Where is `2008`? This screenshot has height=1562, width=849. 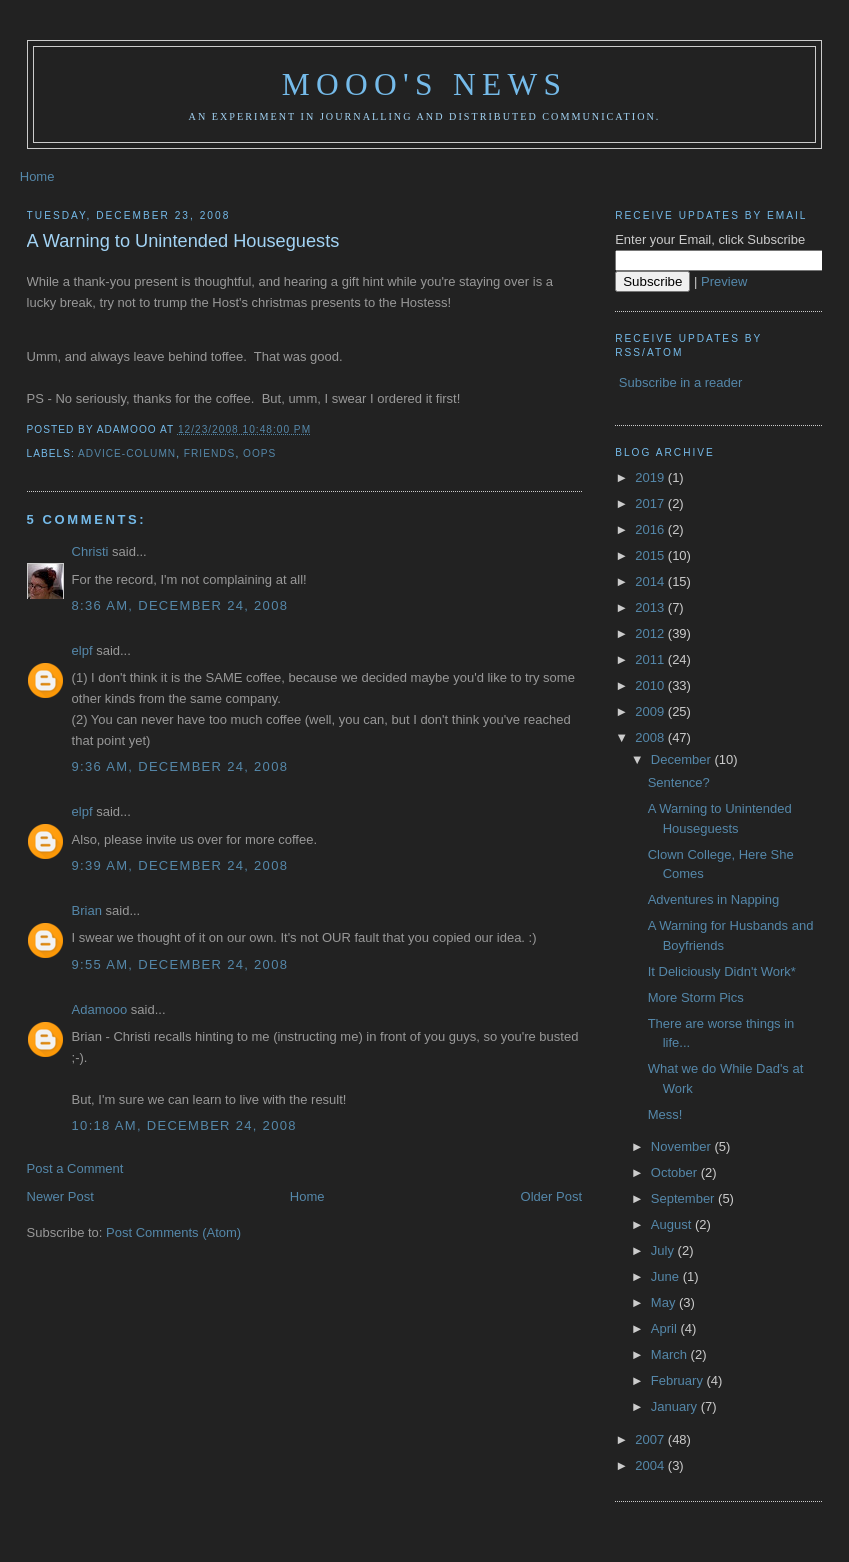
2008 is located at coordinates (651, 737).